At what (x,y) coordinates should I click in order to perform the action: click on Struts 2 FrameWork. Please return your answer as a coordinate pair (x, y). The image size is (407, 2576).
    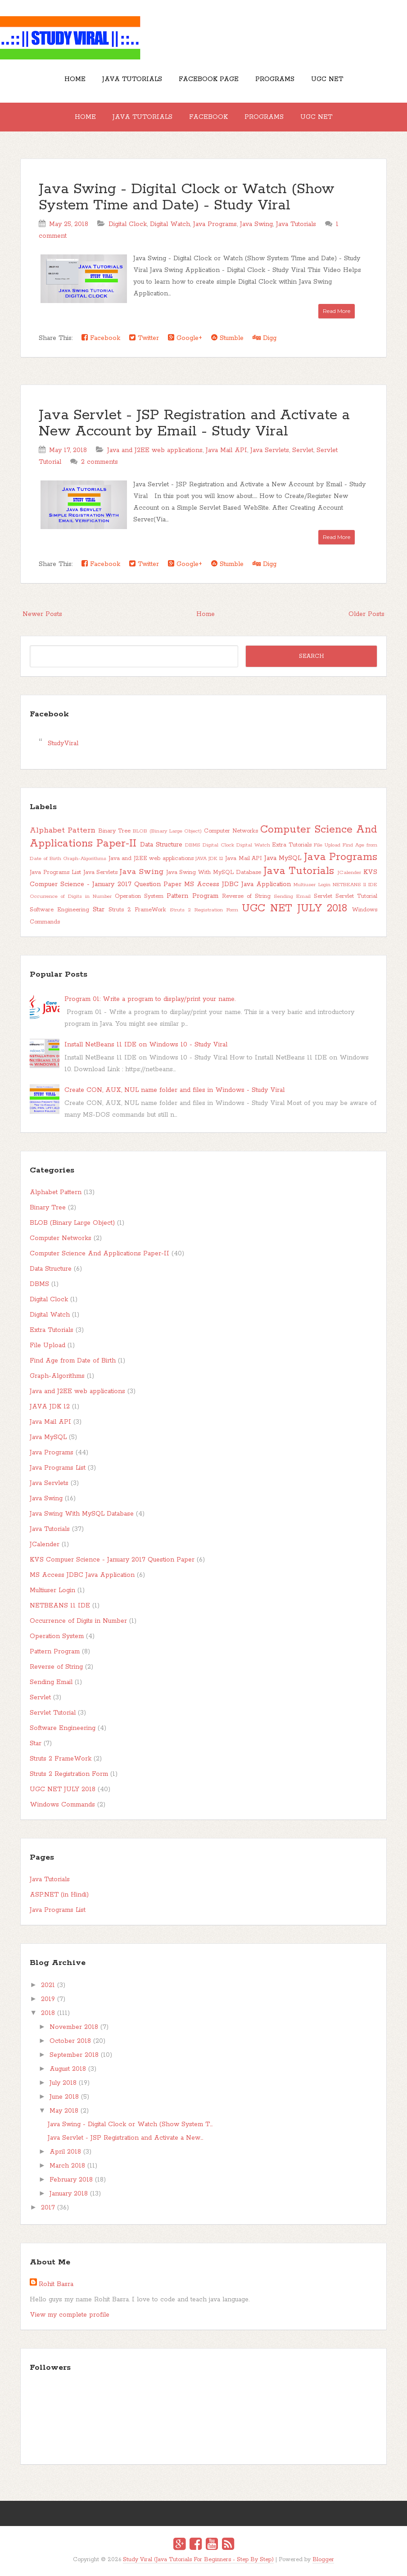
    Looking at the image, I should click on (137, 910).